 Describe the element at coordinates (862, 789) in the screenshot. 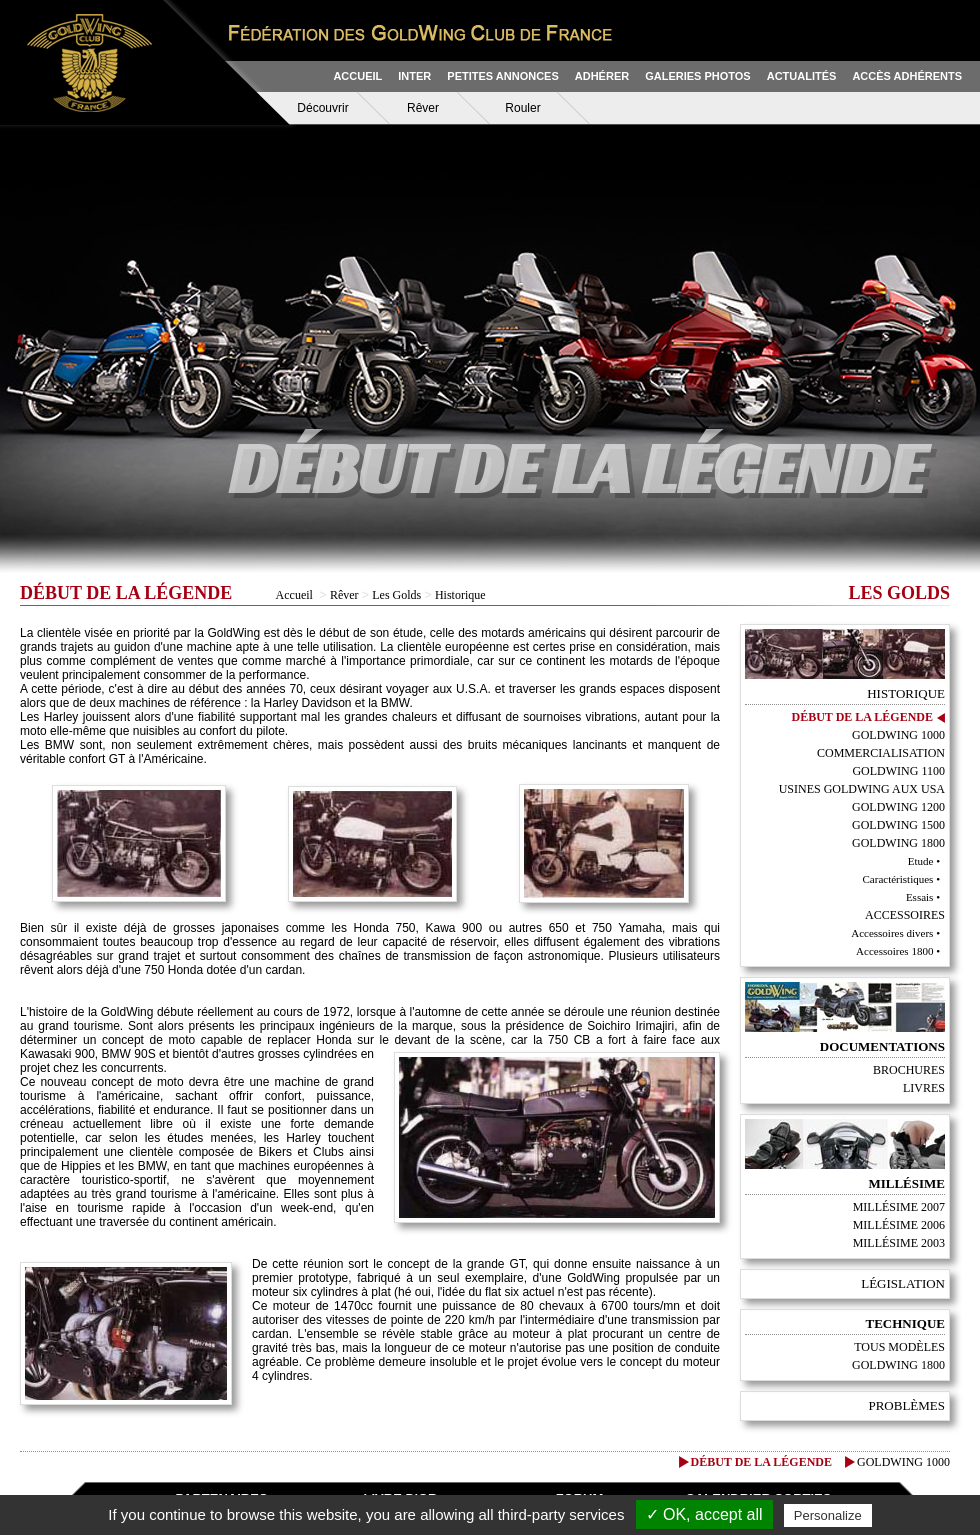

I see `Usines GoldWing aux USA` at that location.